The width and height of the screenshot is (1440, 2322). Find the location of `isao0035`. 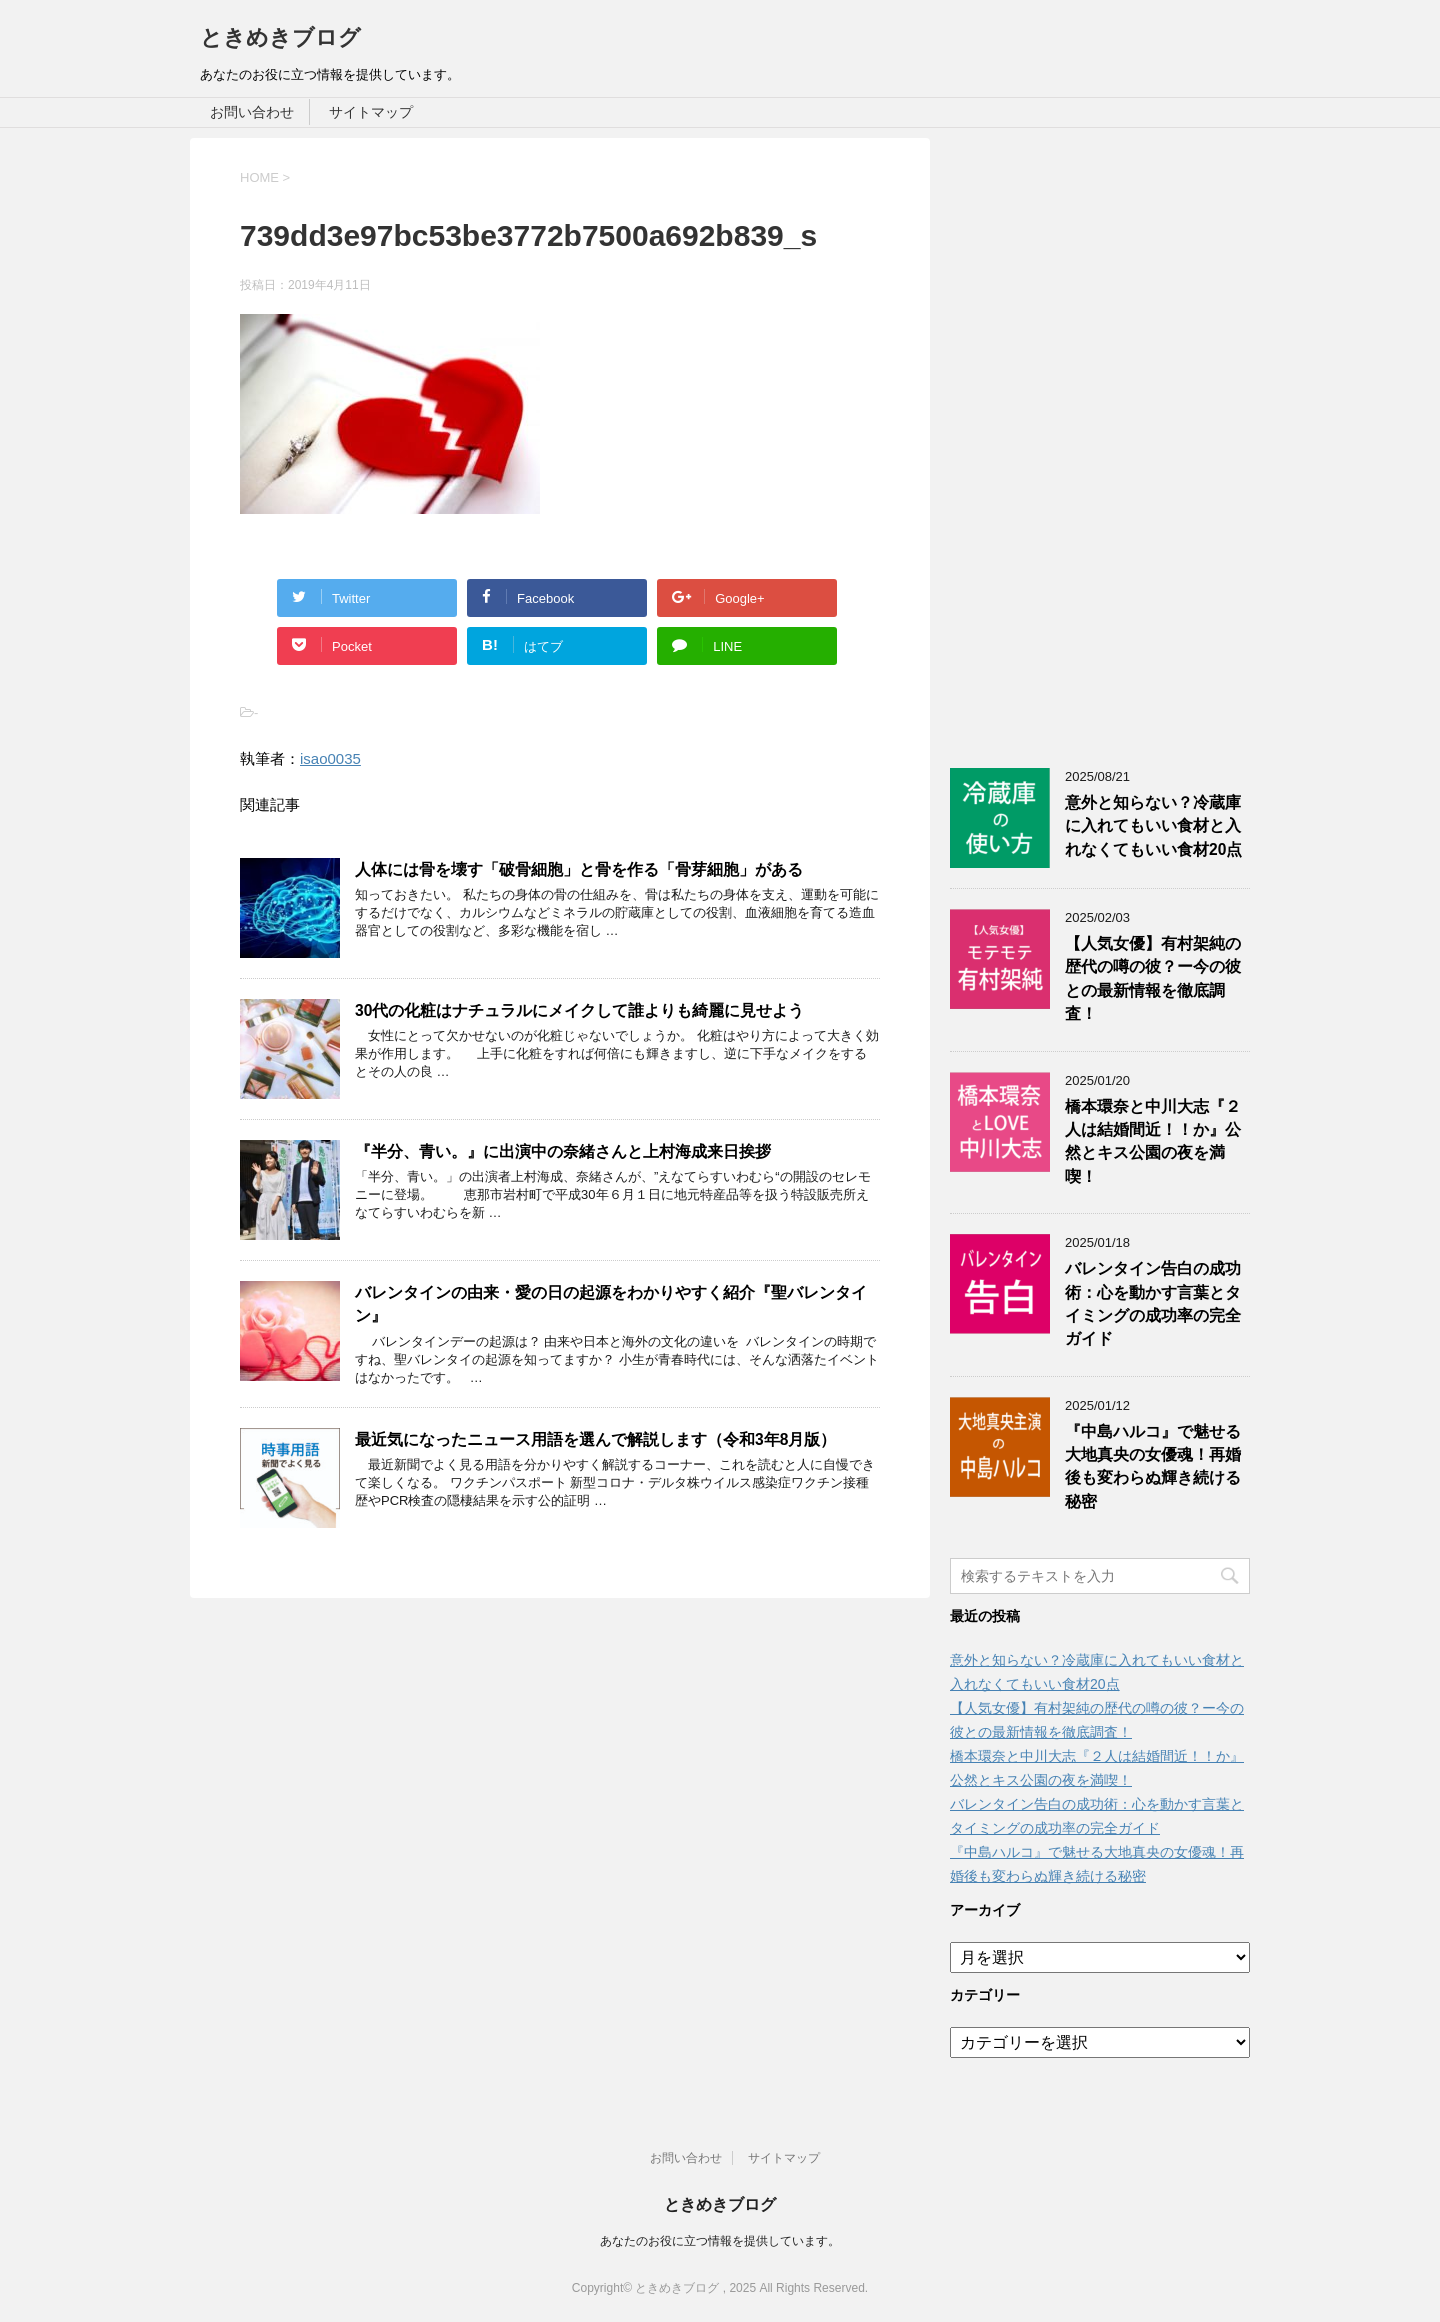

isao0035 is located at coordinates (330, 758).